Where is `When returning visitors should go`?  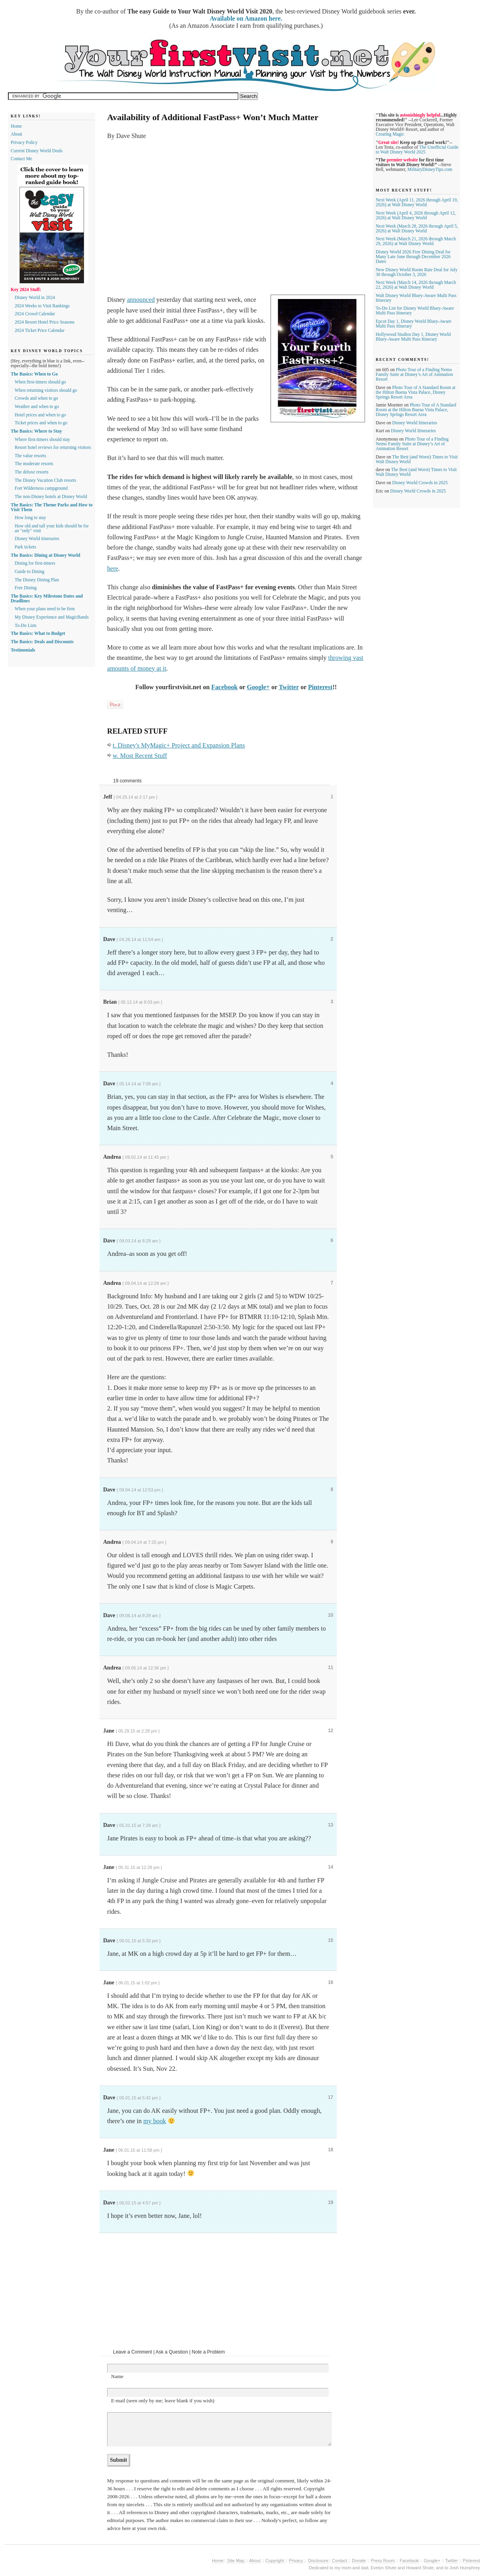
When returning visitors should go is located at coordinates (46, 390).